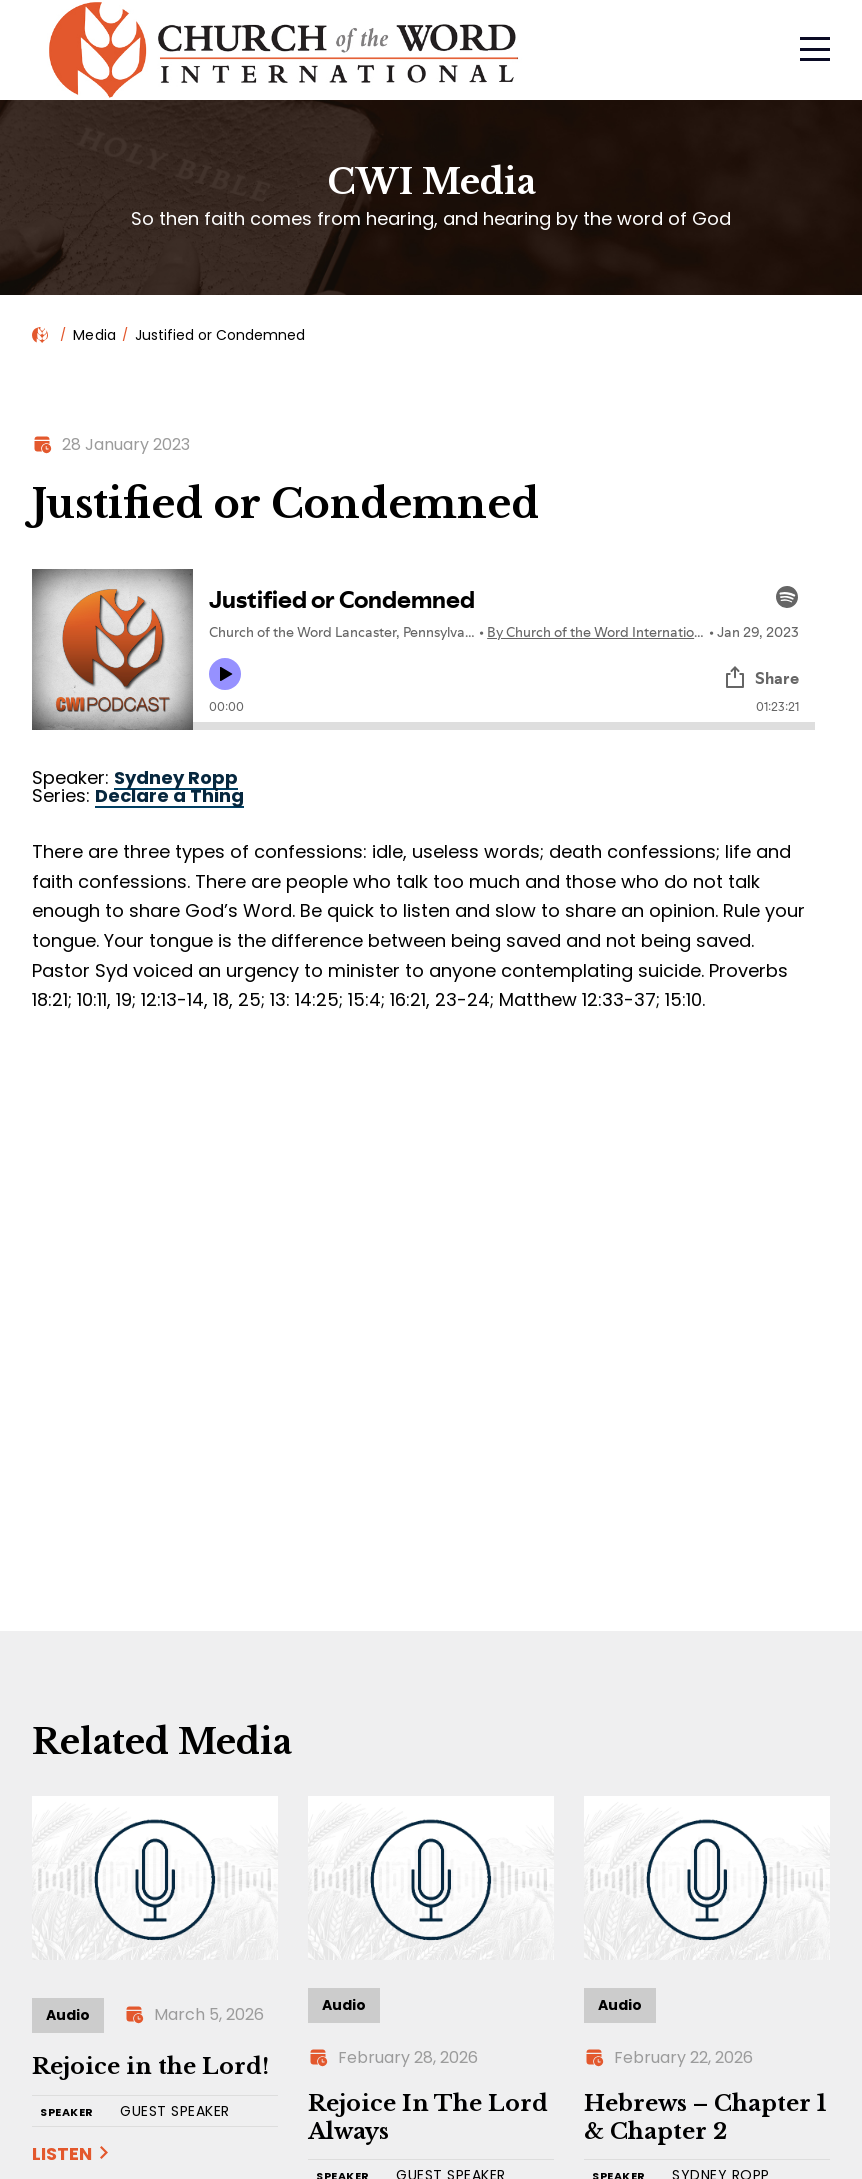  What do you see at coordinates (176, 777) in the screenshot?
I see `Sydney Ropp` at bounding box center [176, 777].